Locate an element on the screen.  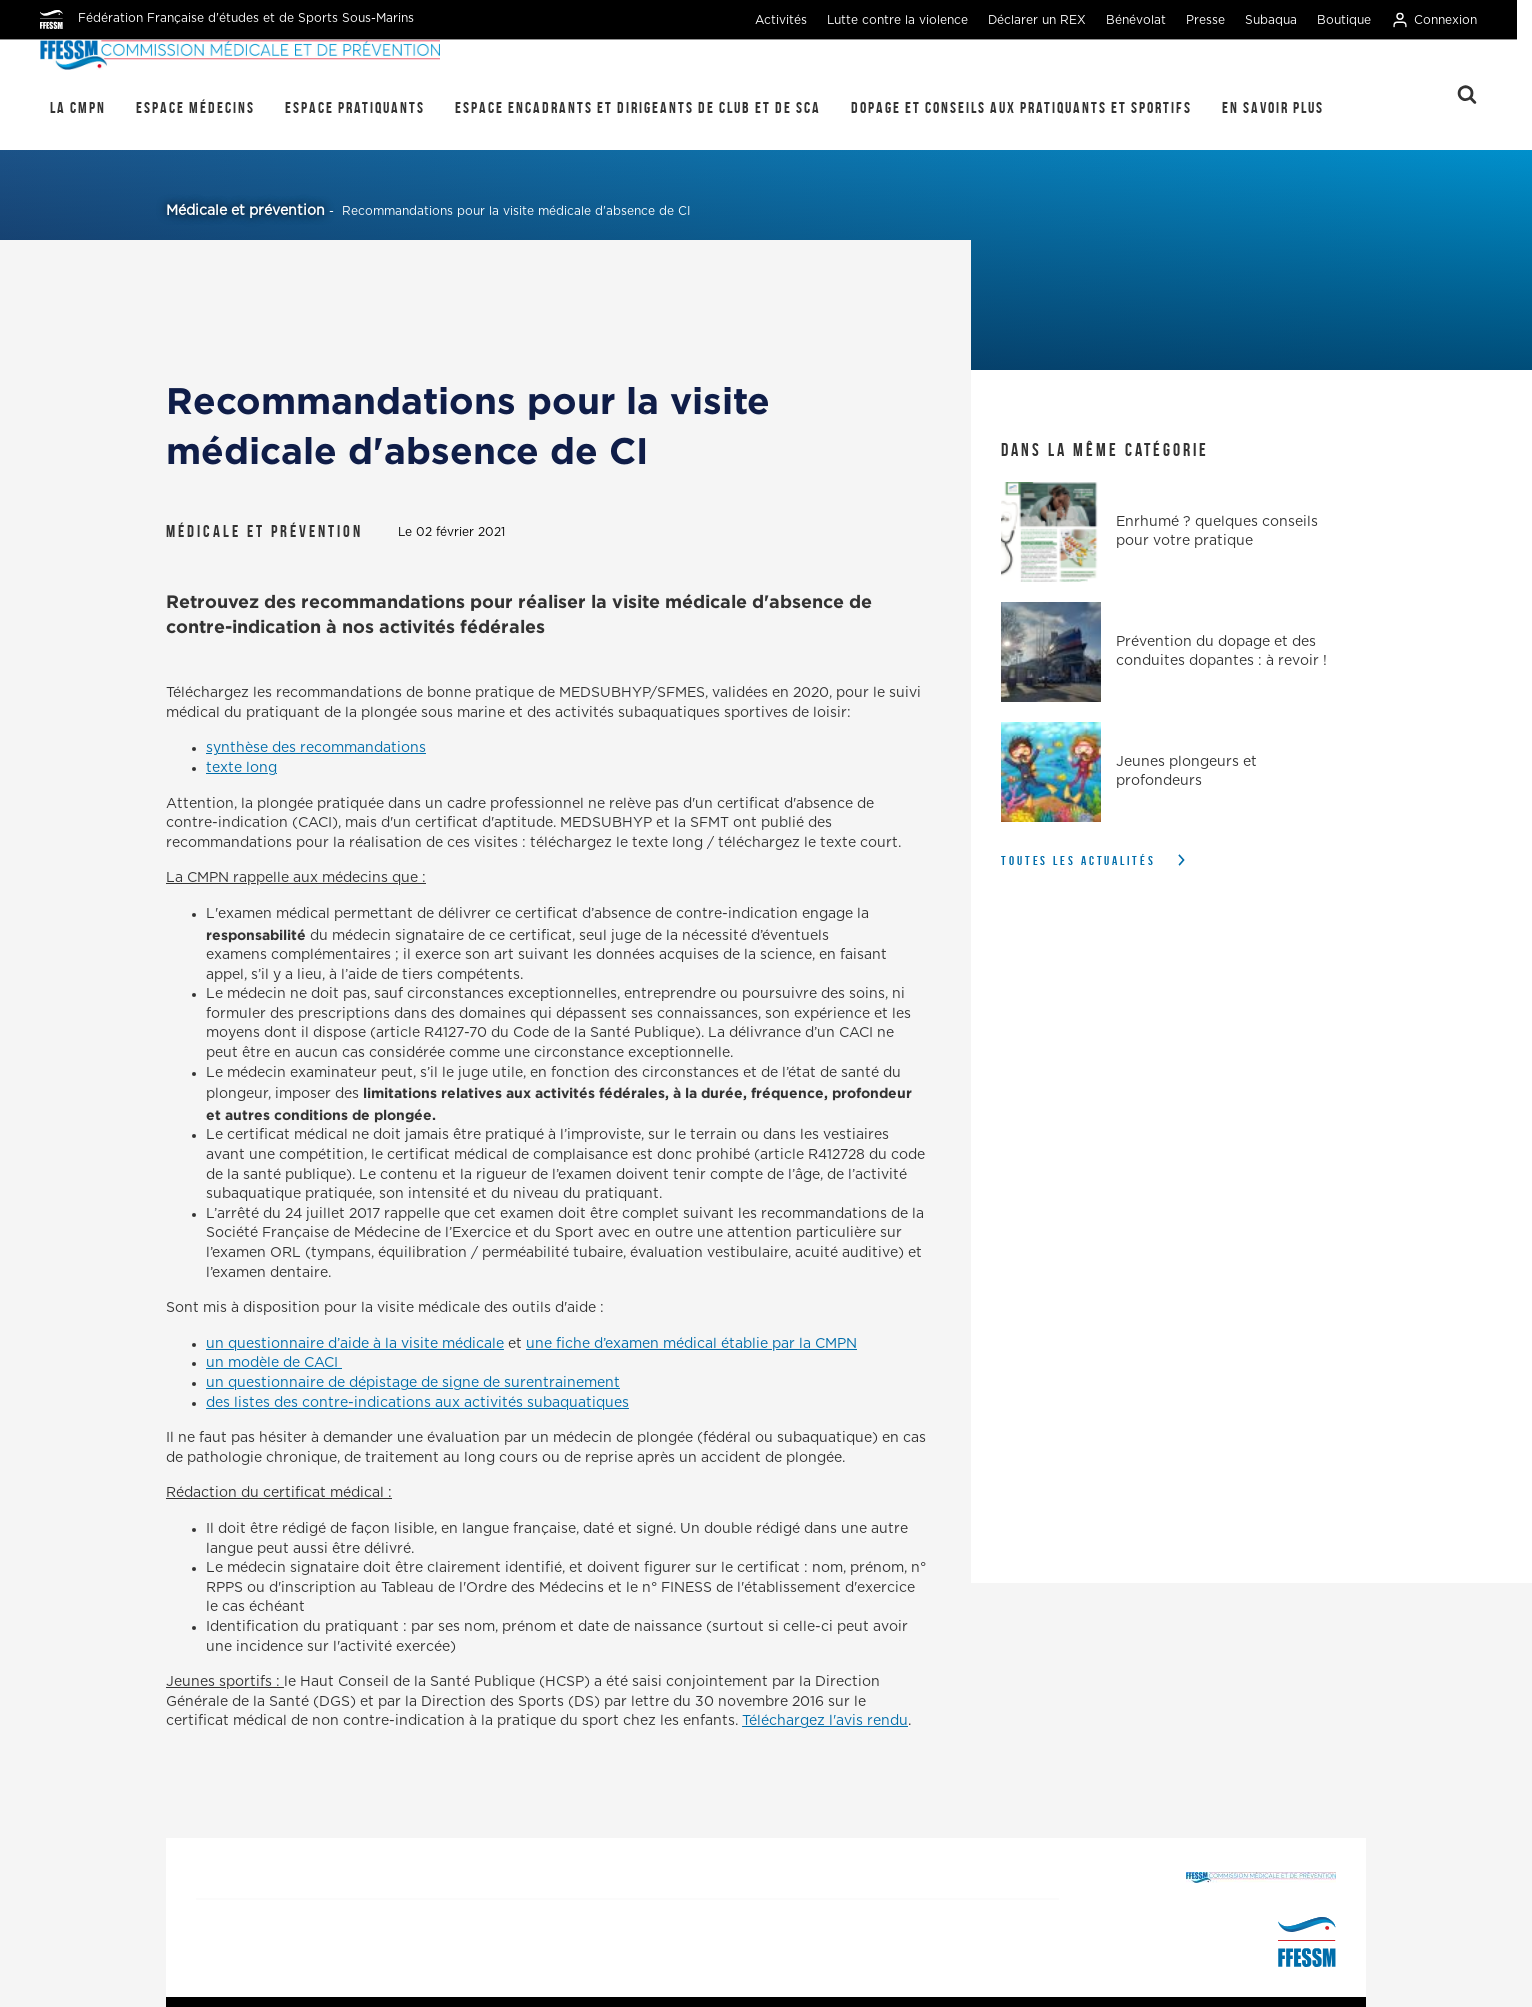
Espace médecins is located at coordinates (195, 107).